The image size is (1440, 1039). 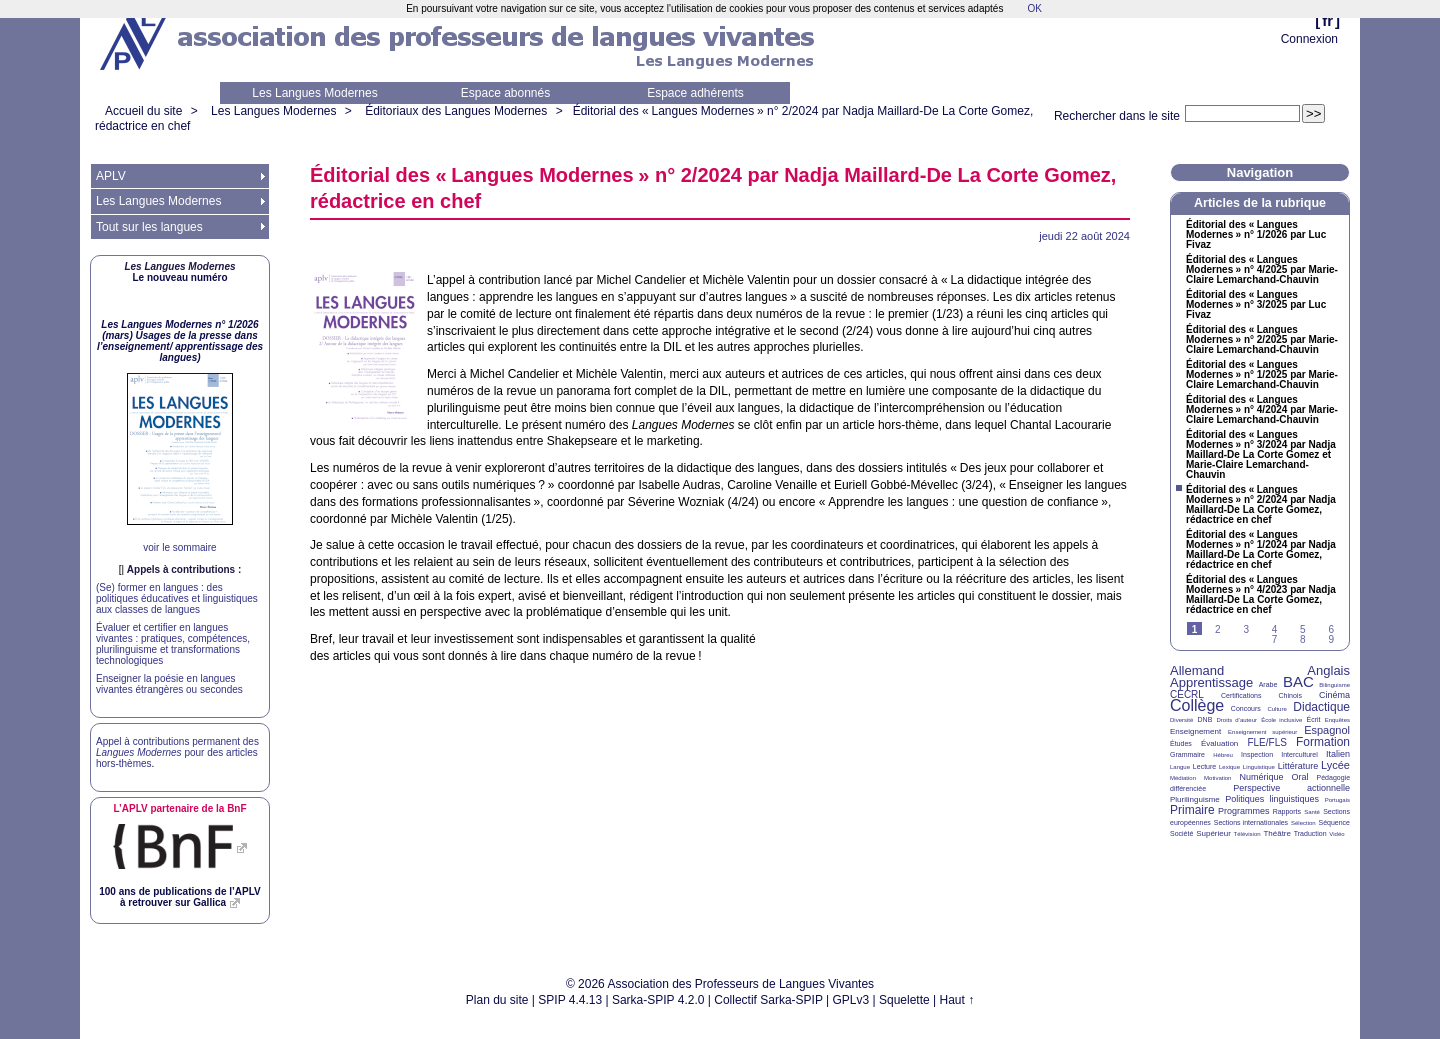 What do you see at coordinates (1303, 629) in the screenshot?
I see `5 [Aller à la page 5]` at bounding box center [1303, 629].